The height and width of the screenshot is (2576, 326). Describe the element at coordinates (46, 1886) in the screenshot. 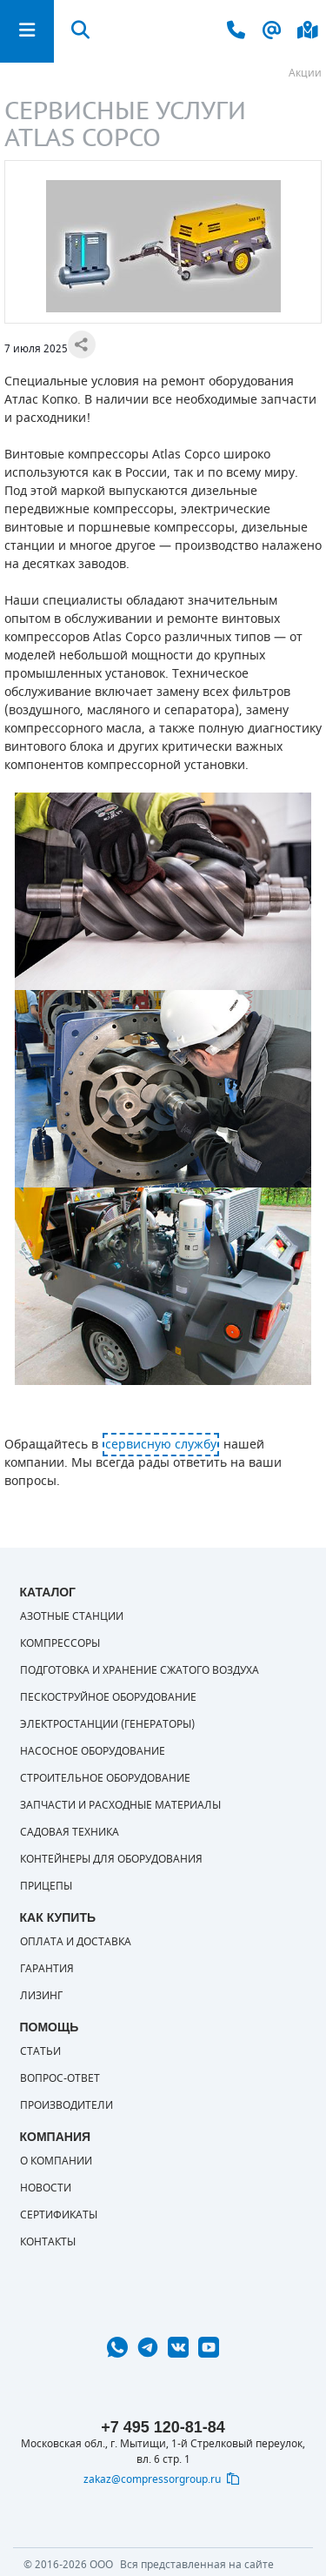

I see `Прицепы` at that location.